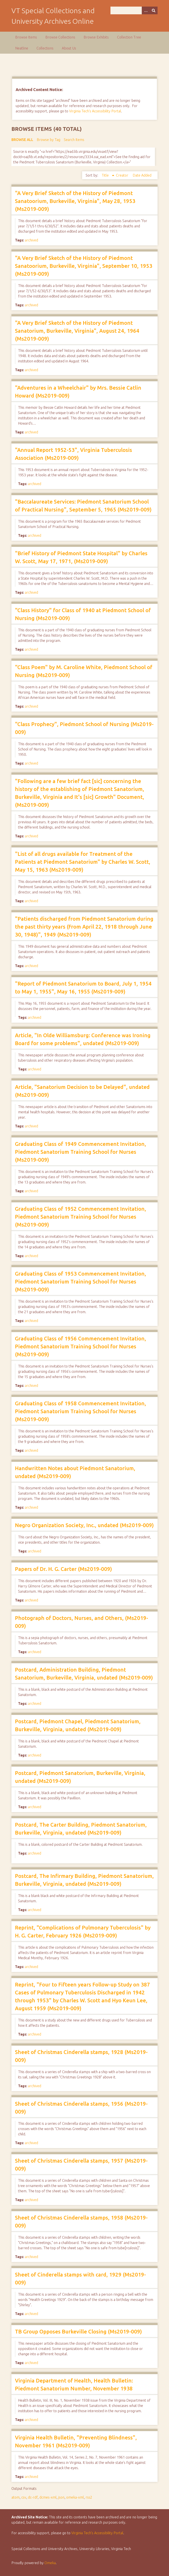 Image resolution: width=169 pixels, height=2576 pixels. Describe the element at coordinates (106, 175) in the screenshot. I see `Title [Sorting ascending Title]` at that location.